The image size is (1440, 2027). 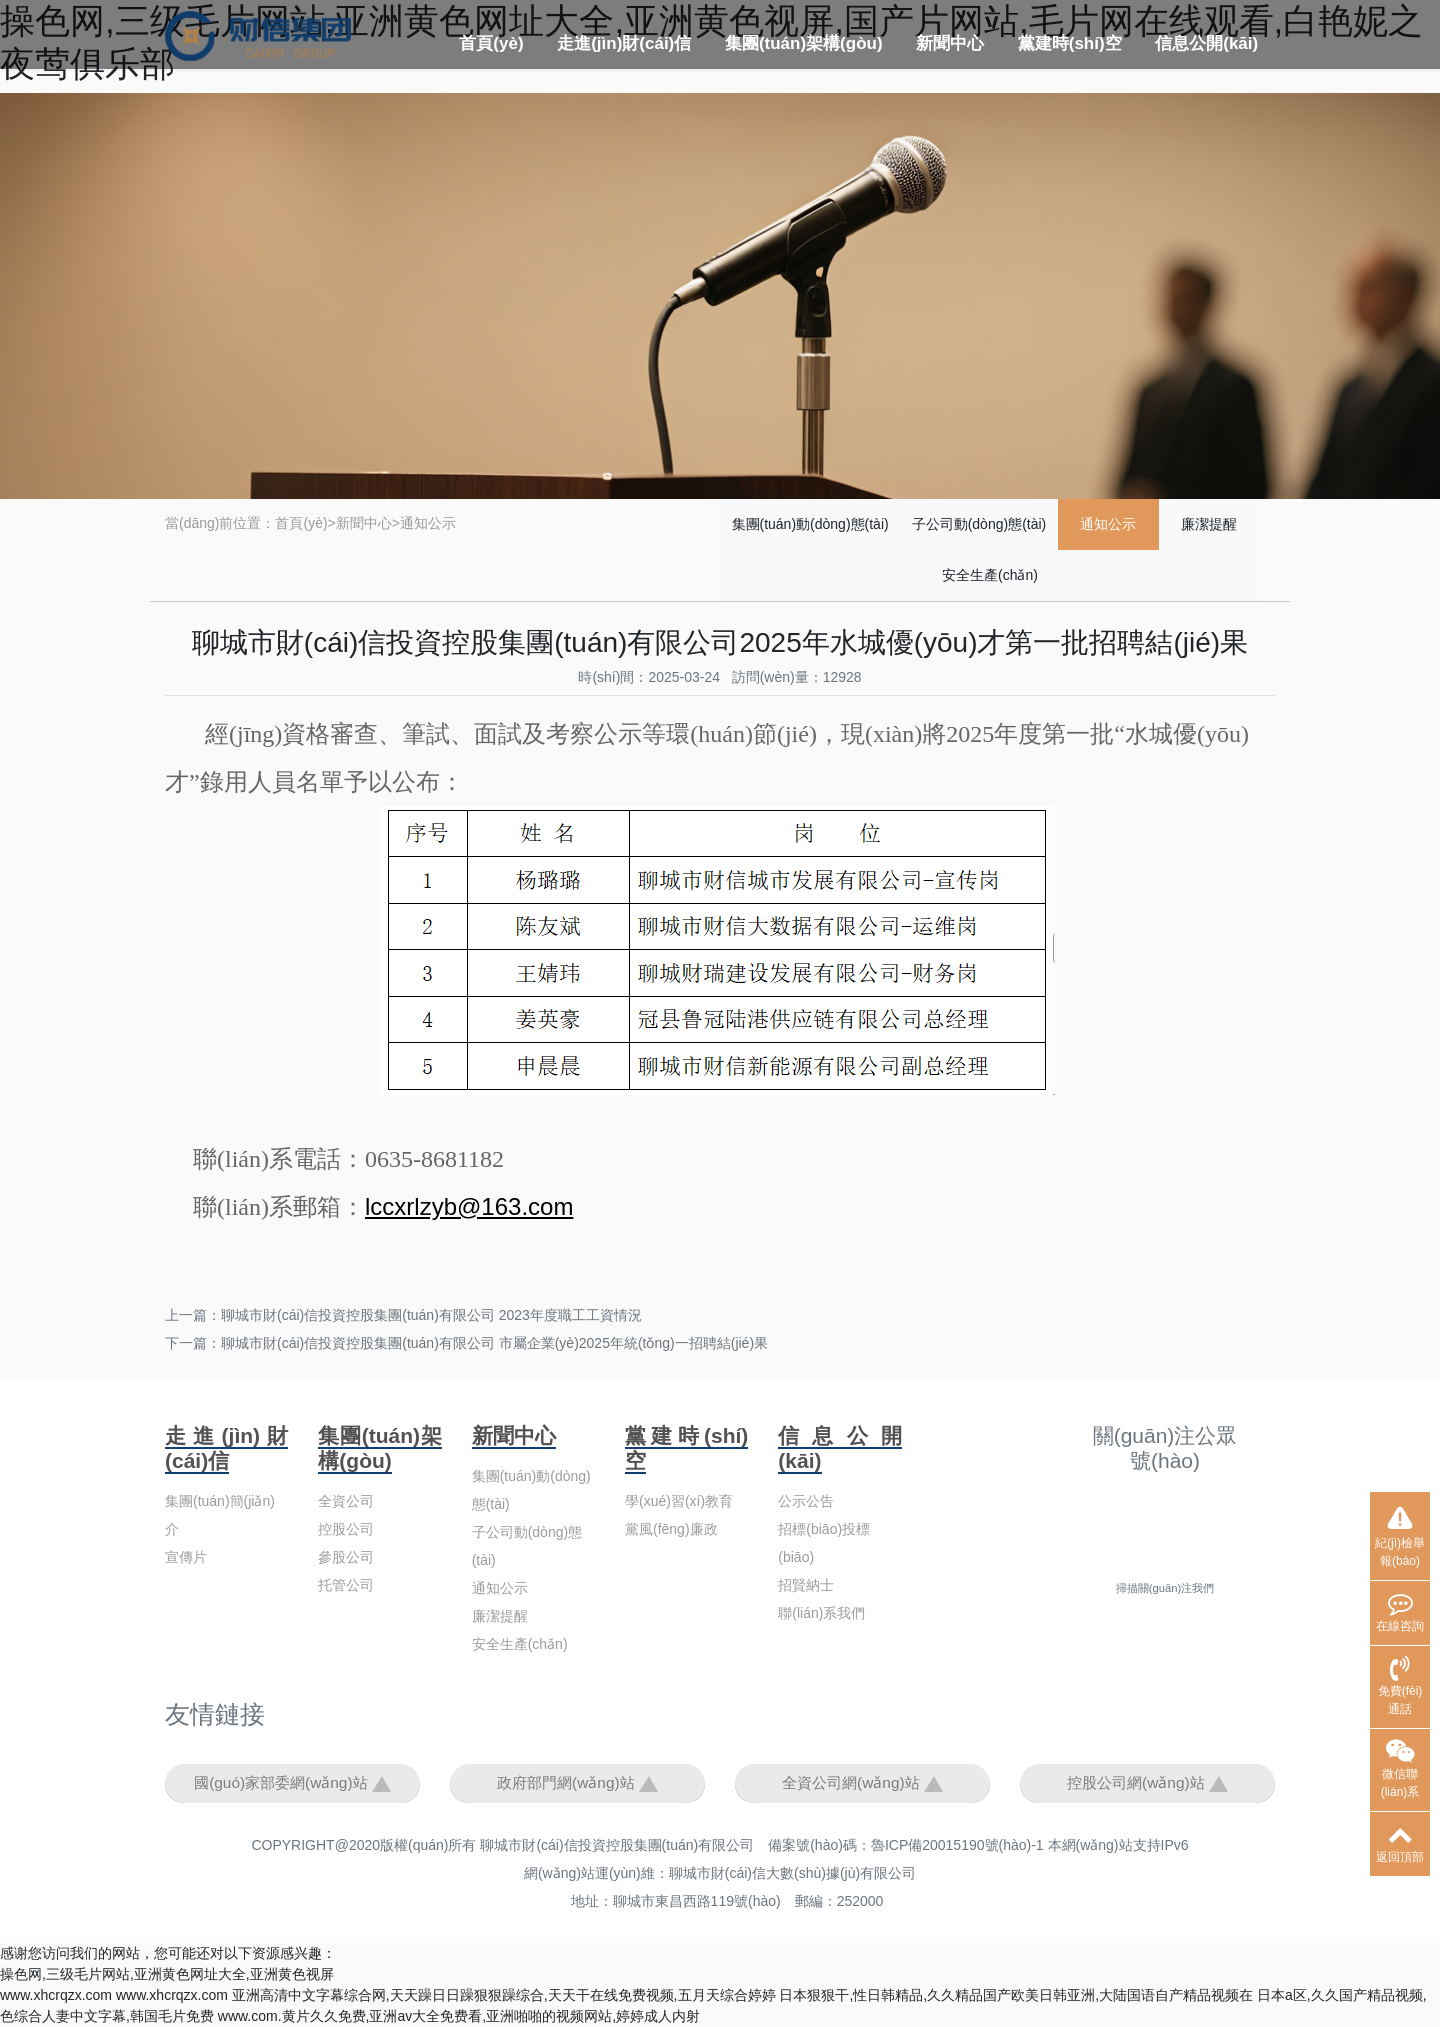 What do you see at coordinates (346, 1557) in the screenshot?
I see `參股公司` at bounding box center [346, 1557].